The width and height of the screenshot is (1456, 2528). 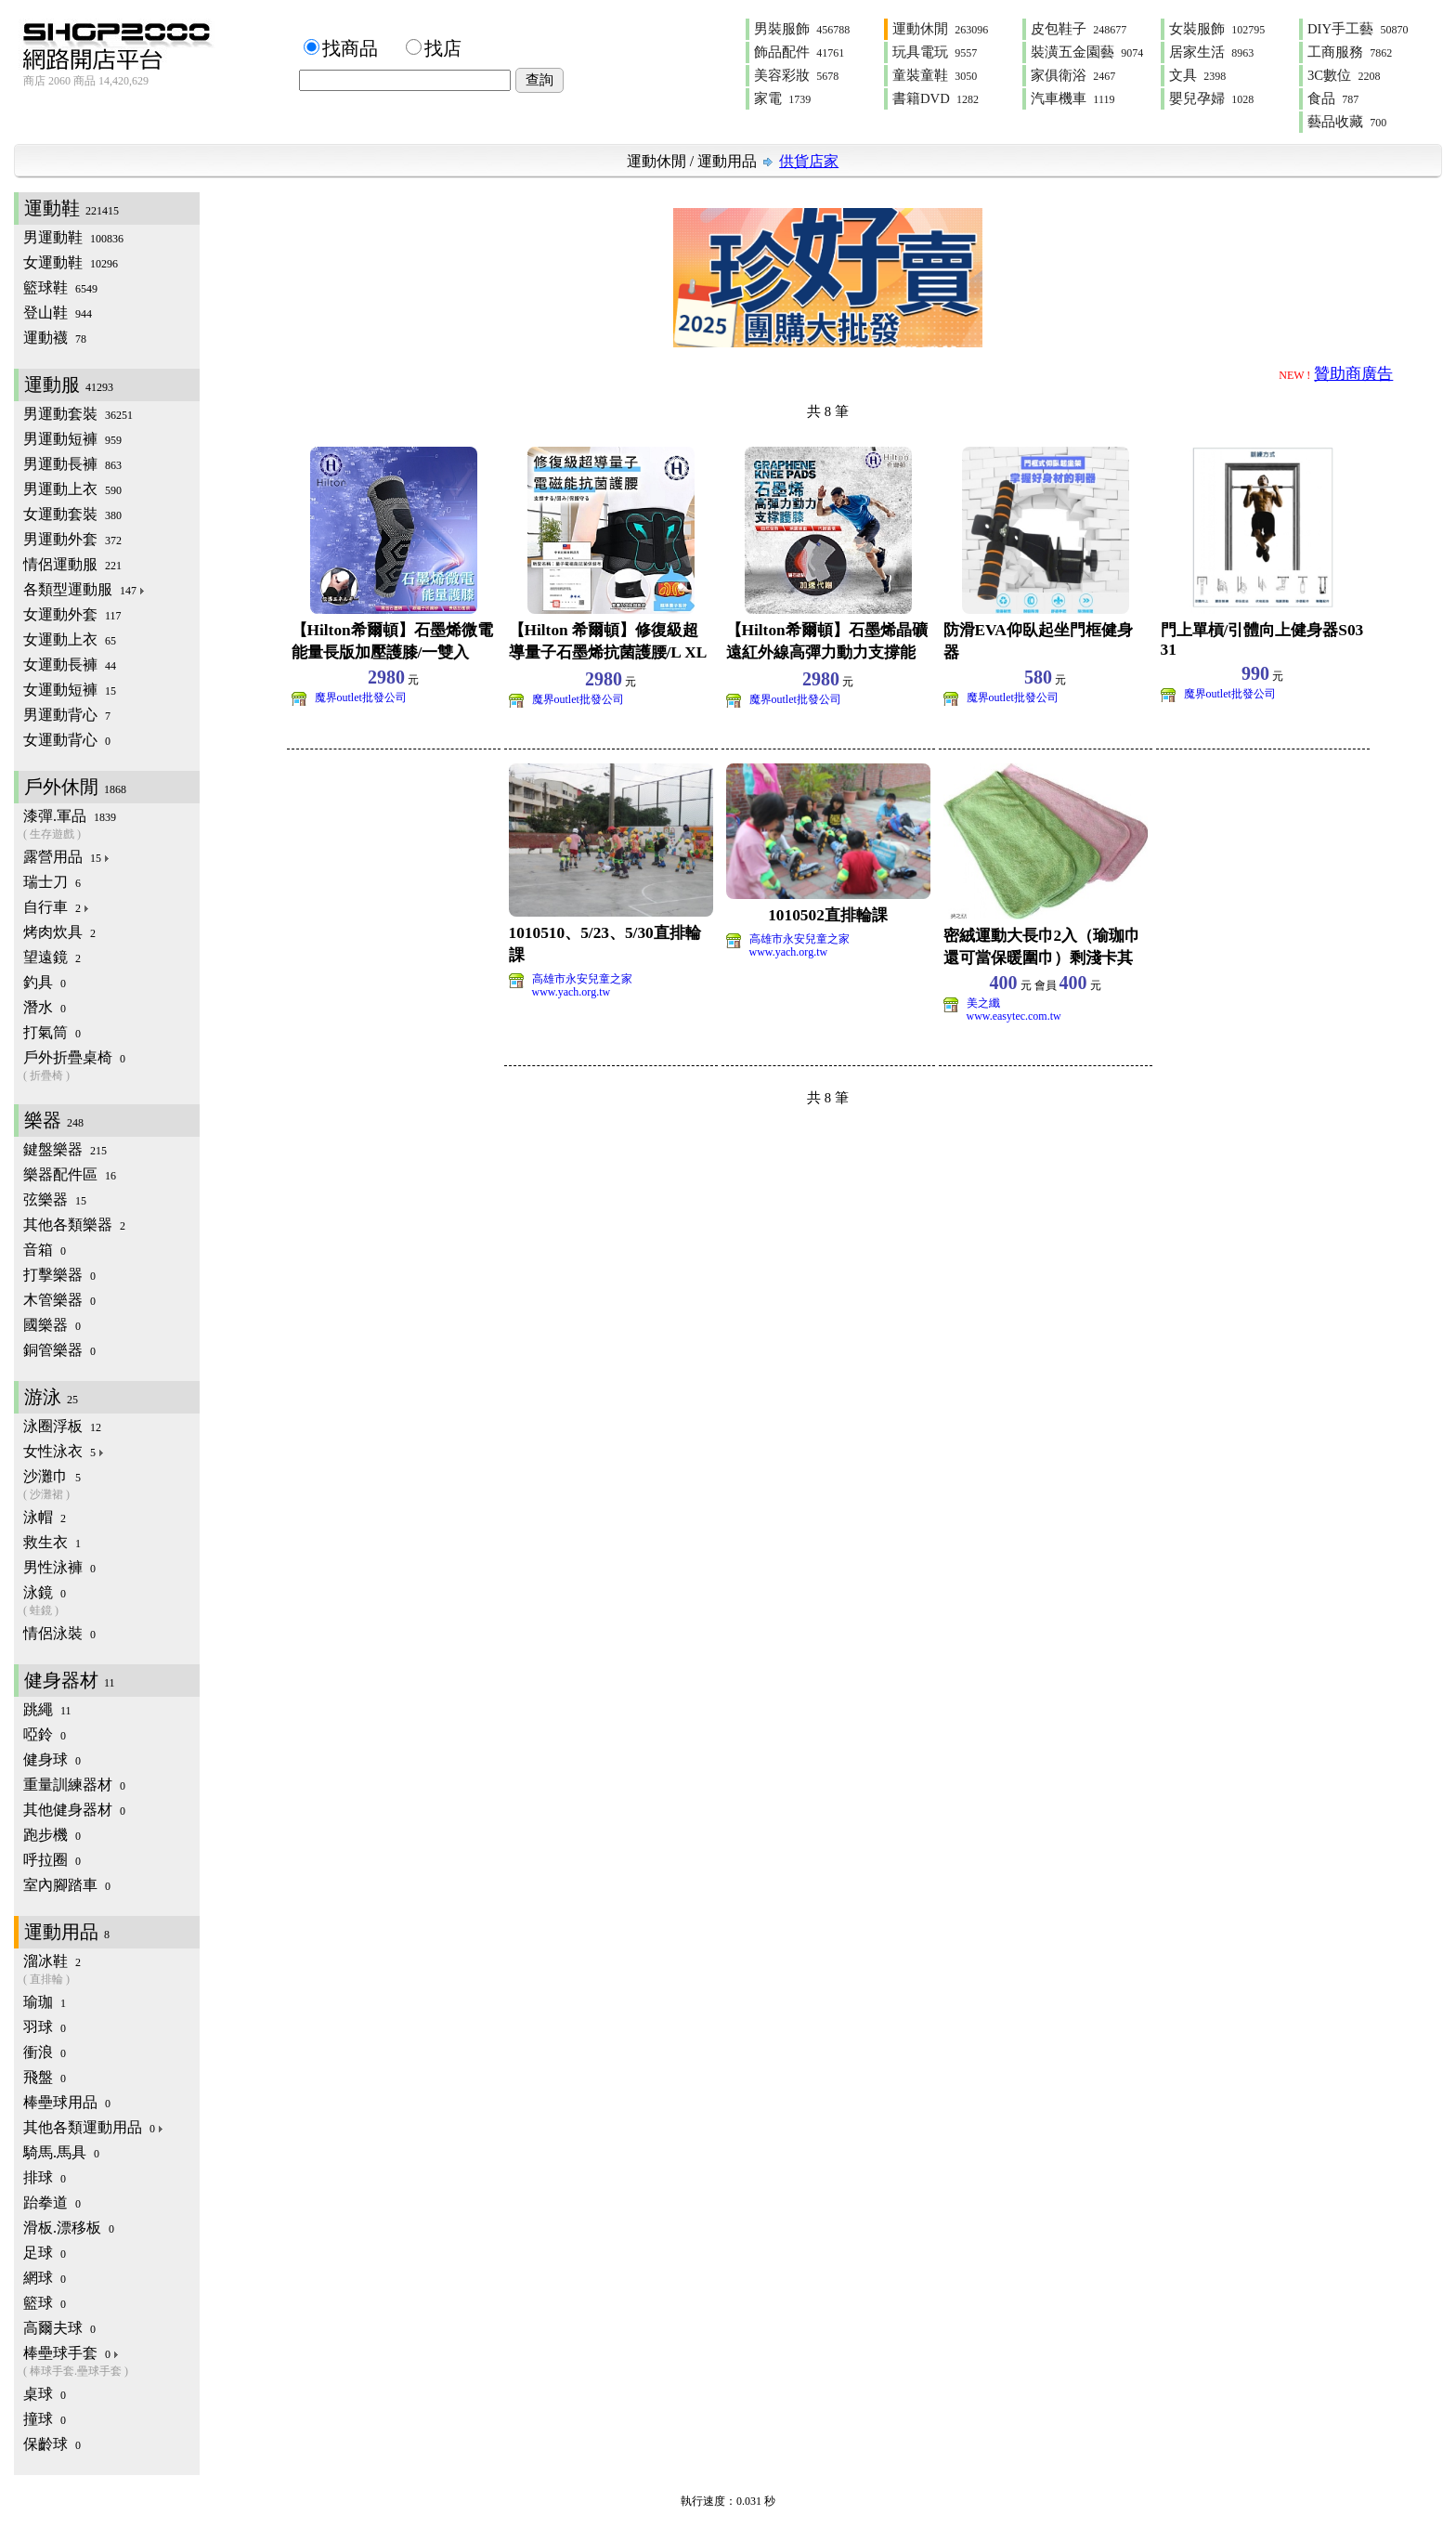 What do you see at coordinates (111, 2362) in the screenshot?
I see `棒壘球手套` at bounding box center [111, 2362].